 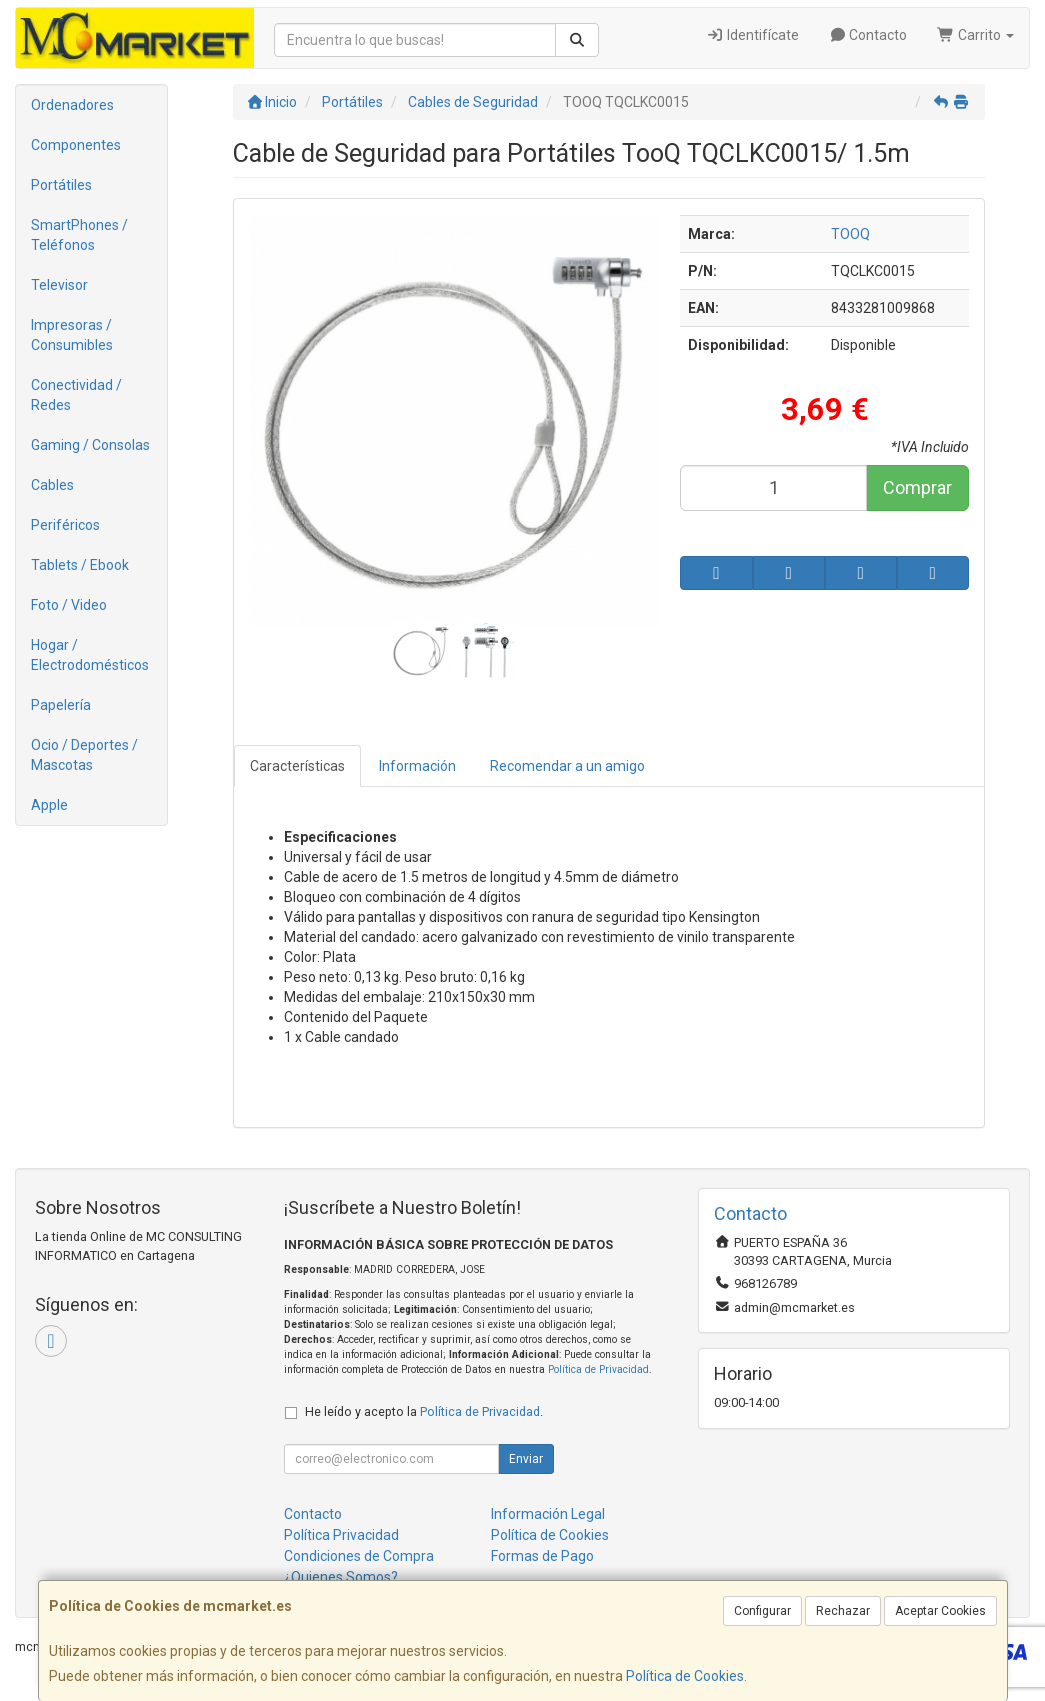 What do you see at coordinates (65, 525) in the screenshot?
I see `Periféricos` at bounding box center [65, 525].